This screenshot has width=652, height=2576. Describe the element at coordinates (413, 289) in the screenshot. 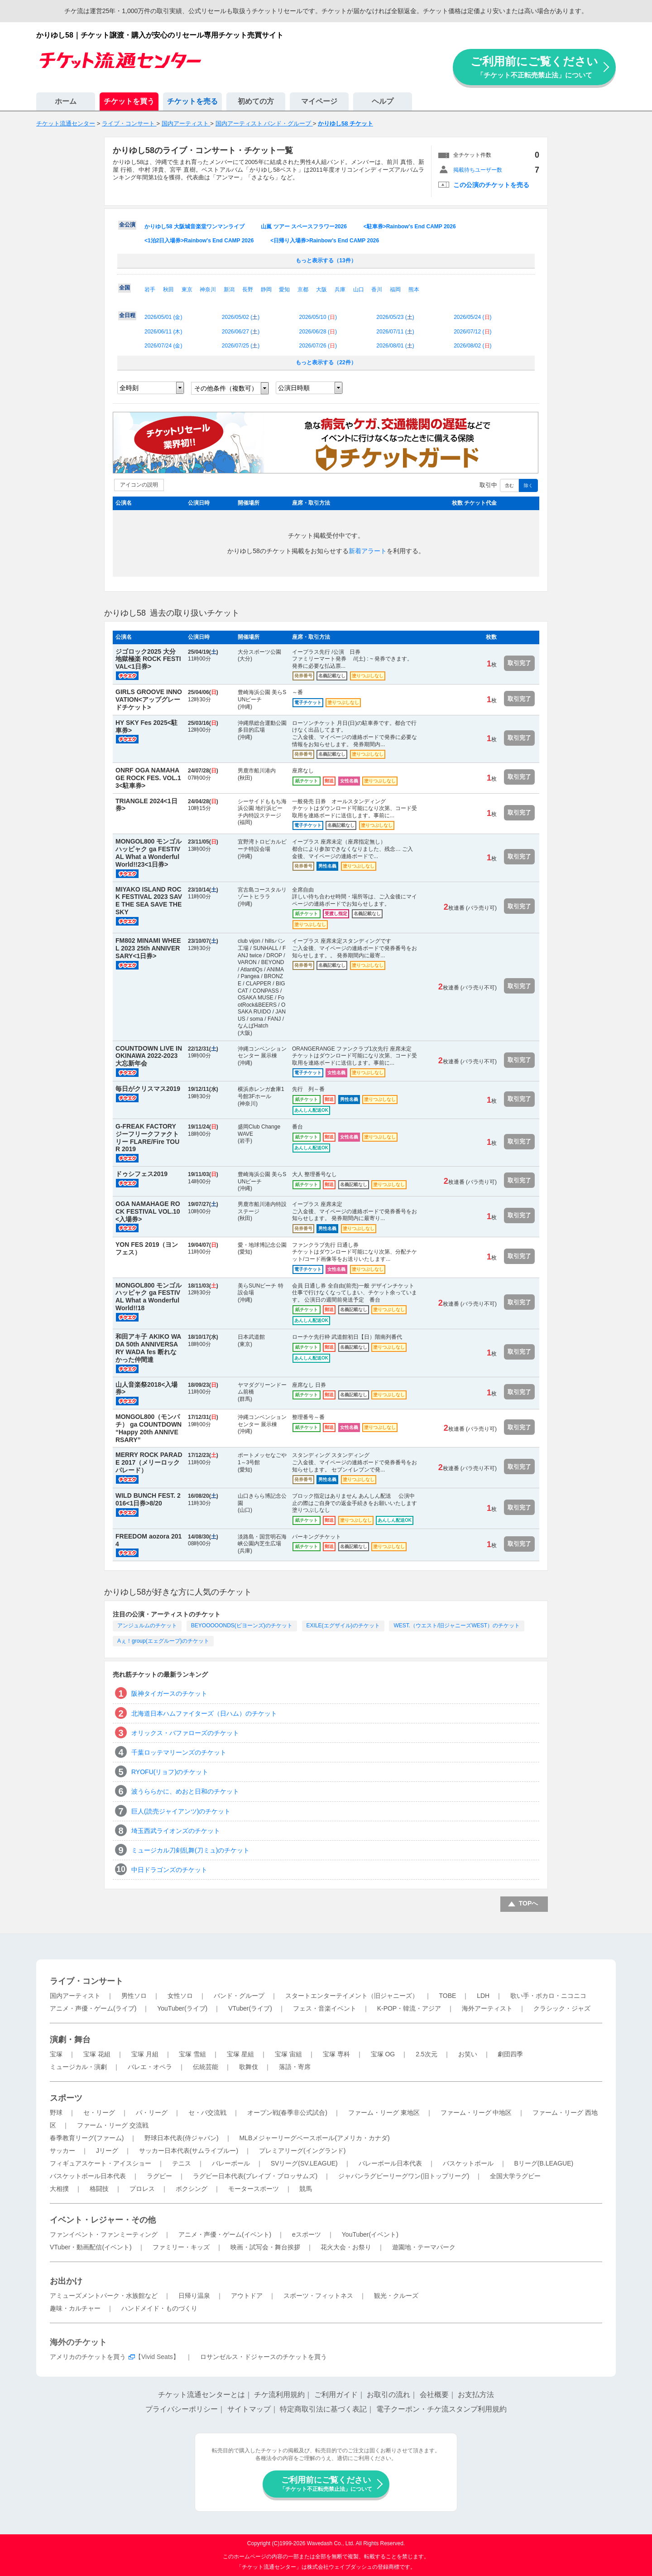

I see `熊本` at that location.